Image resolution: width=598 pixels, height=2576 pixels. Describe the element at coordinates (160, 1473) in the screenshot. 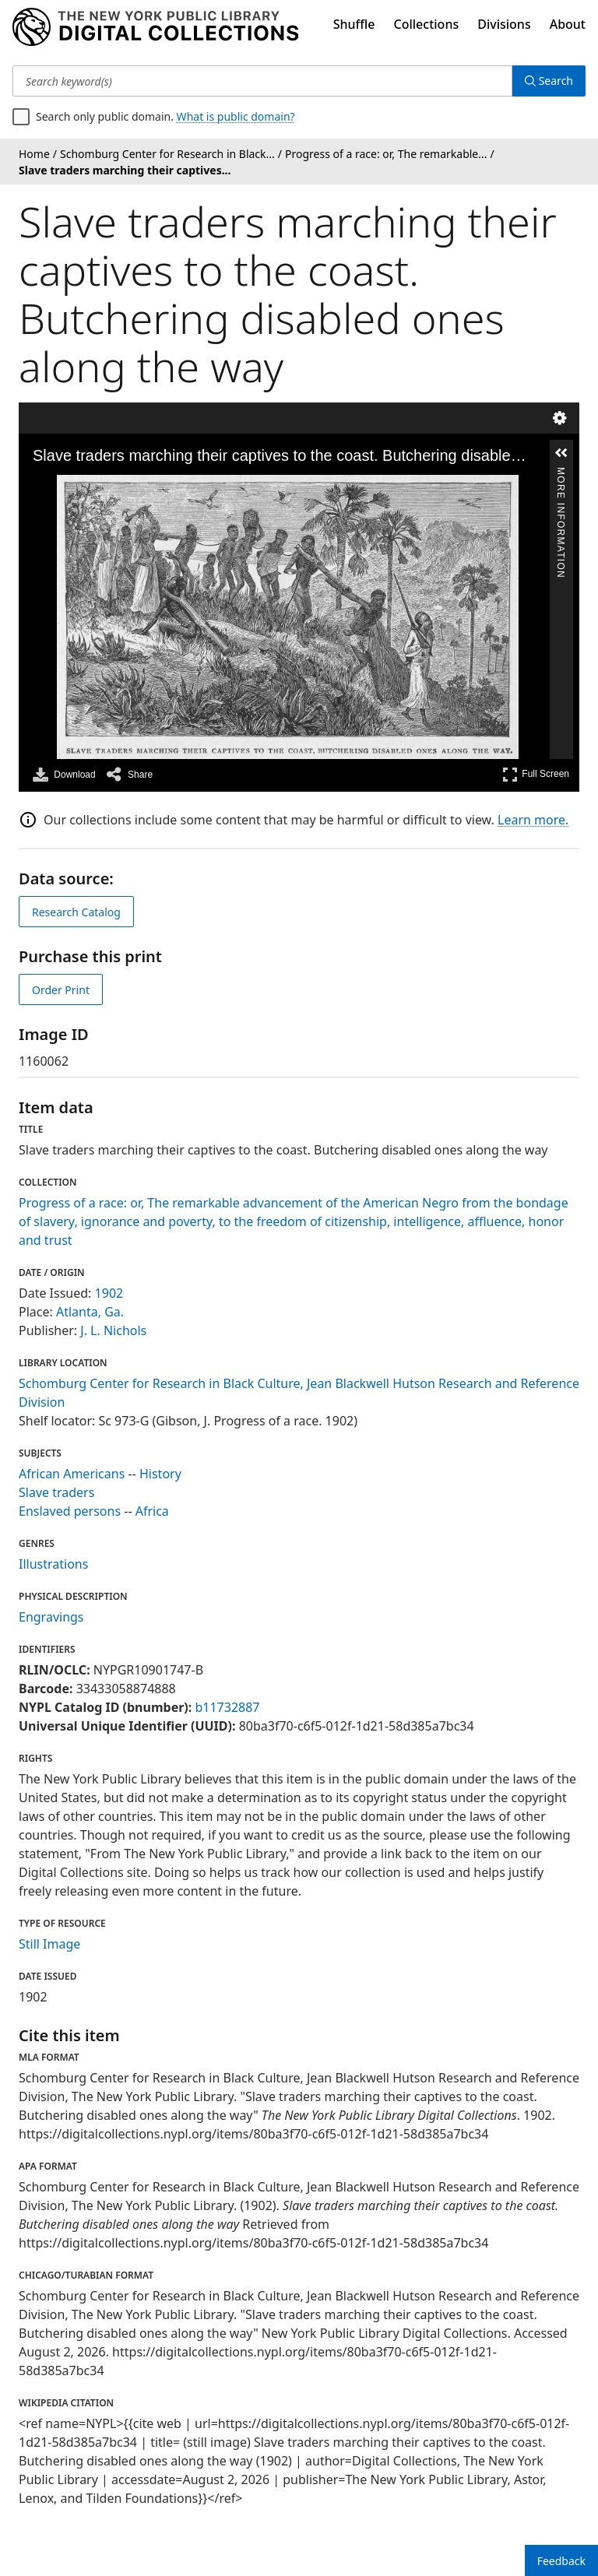

I see `History` at that location.